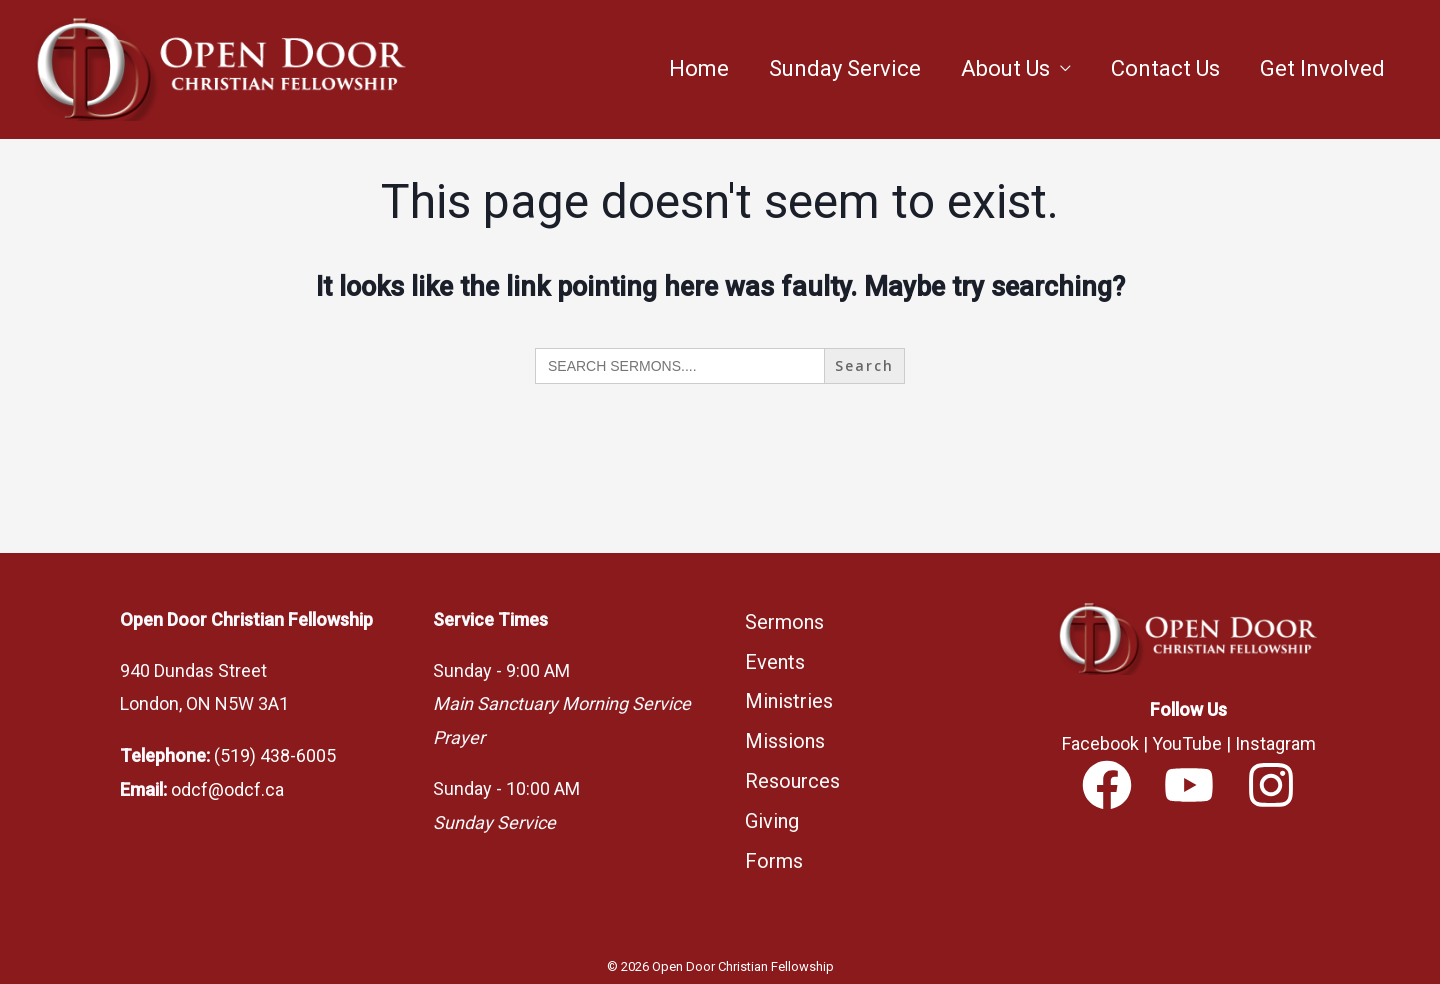  I want to click on Forms, so click(774, 843).